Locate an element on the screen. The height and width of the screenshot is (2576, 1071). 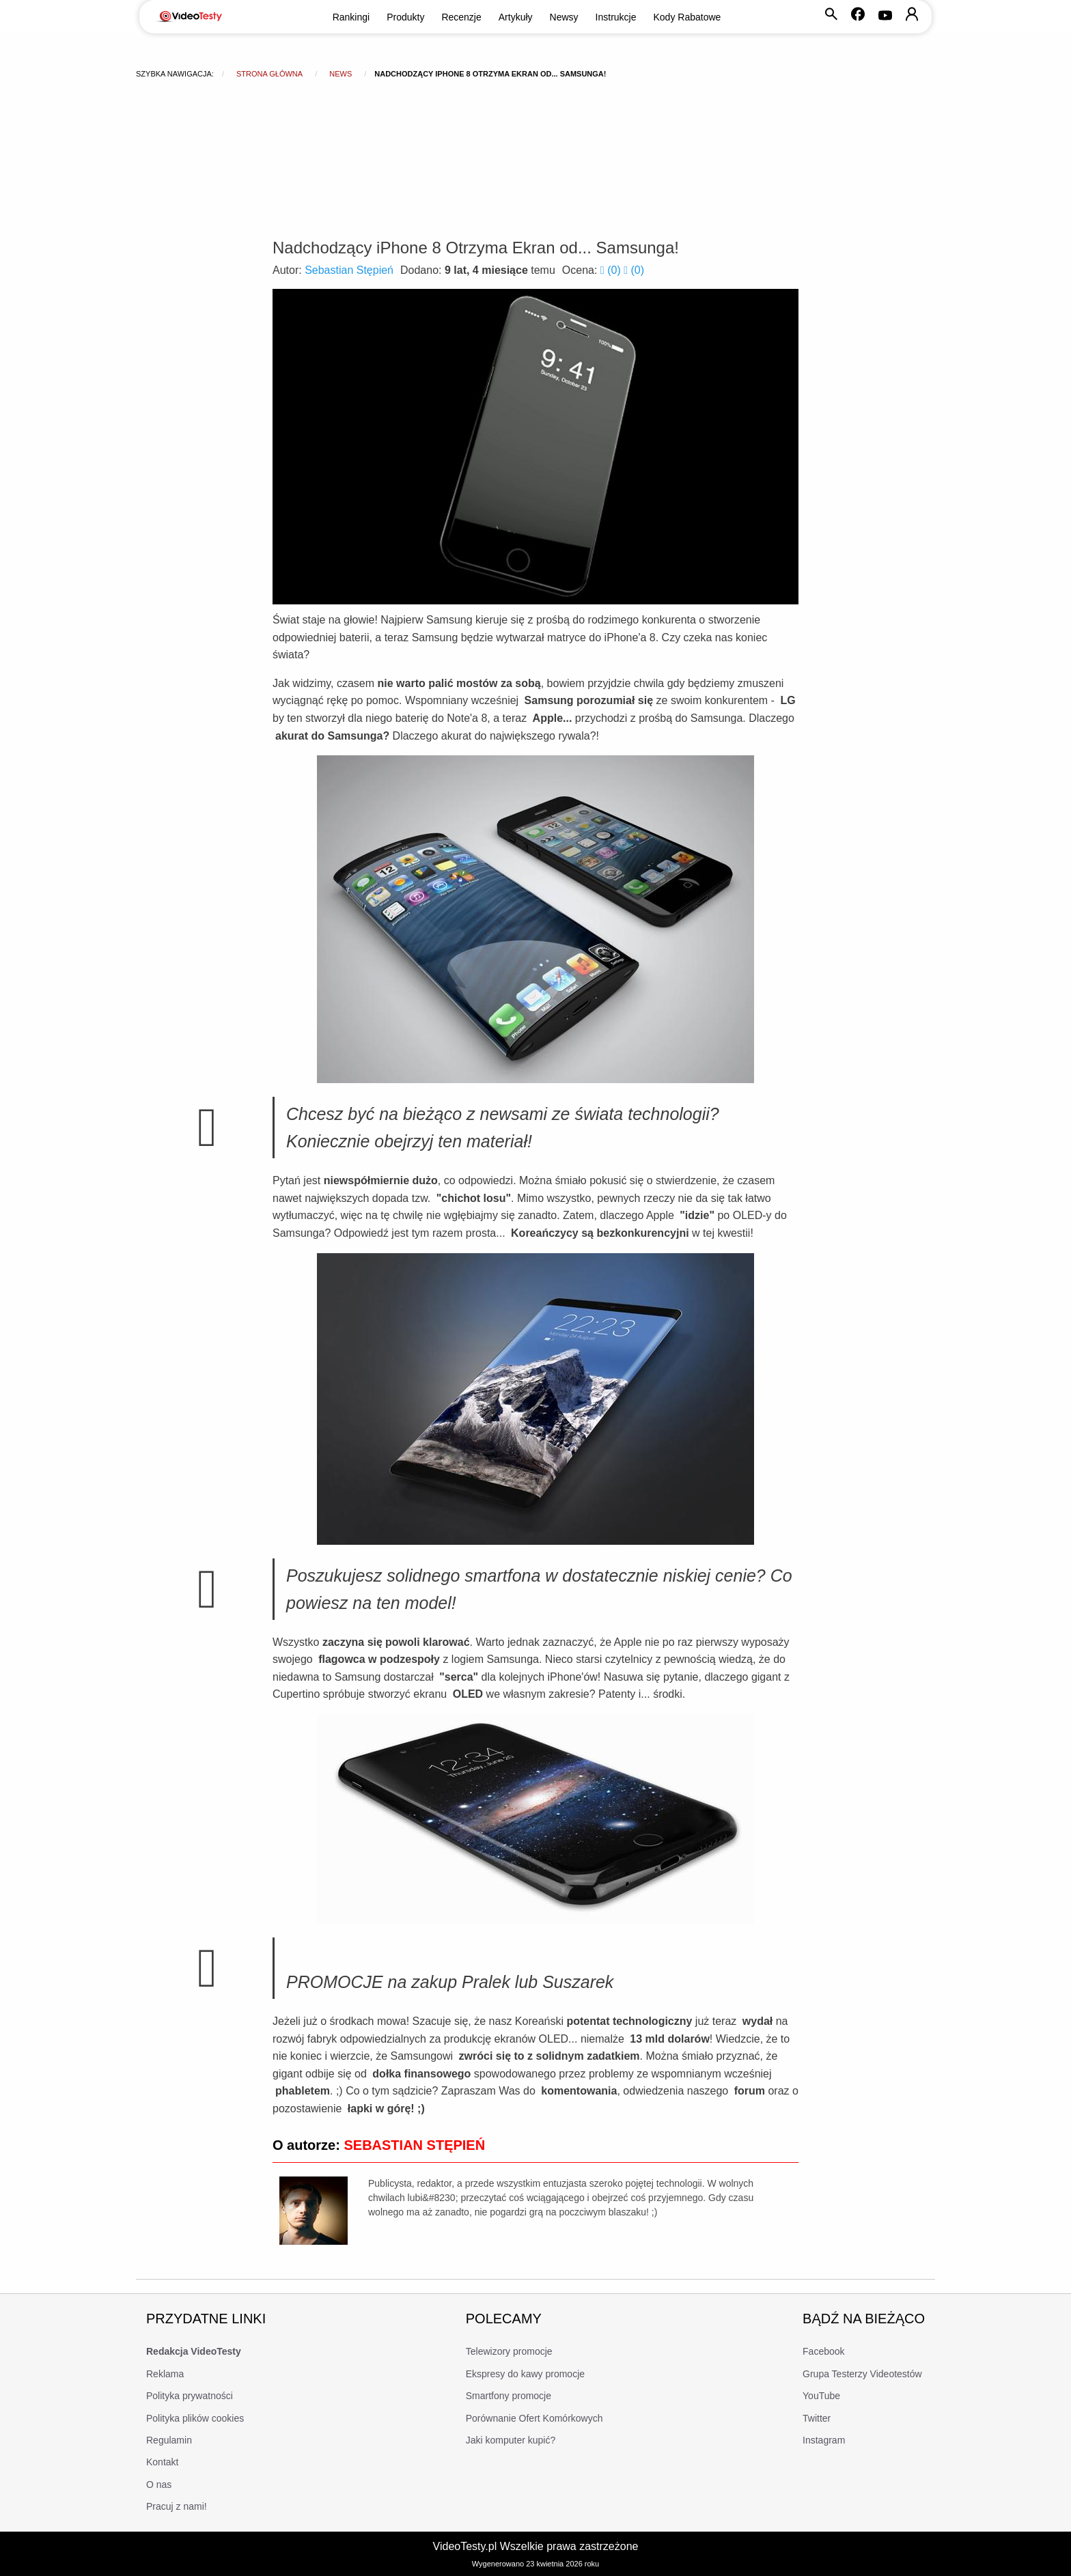
Porównanie Ofert Komórkowych is located at coordinates (534, 2418).